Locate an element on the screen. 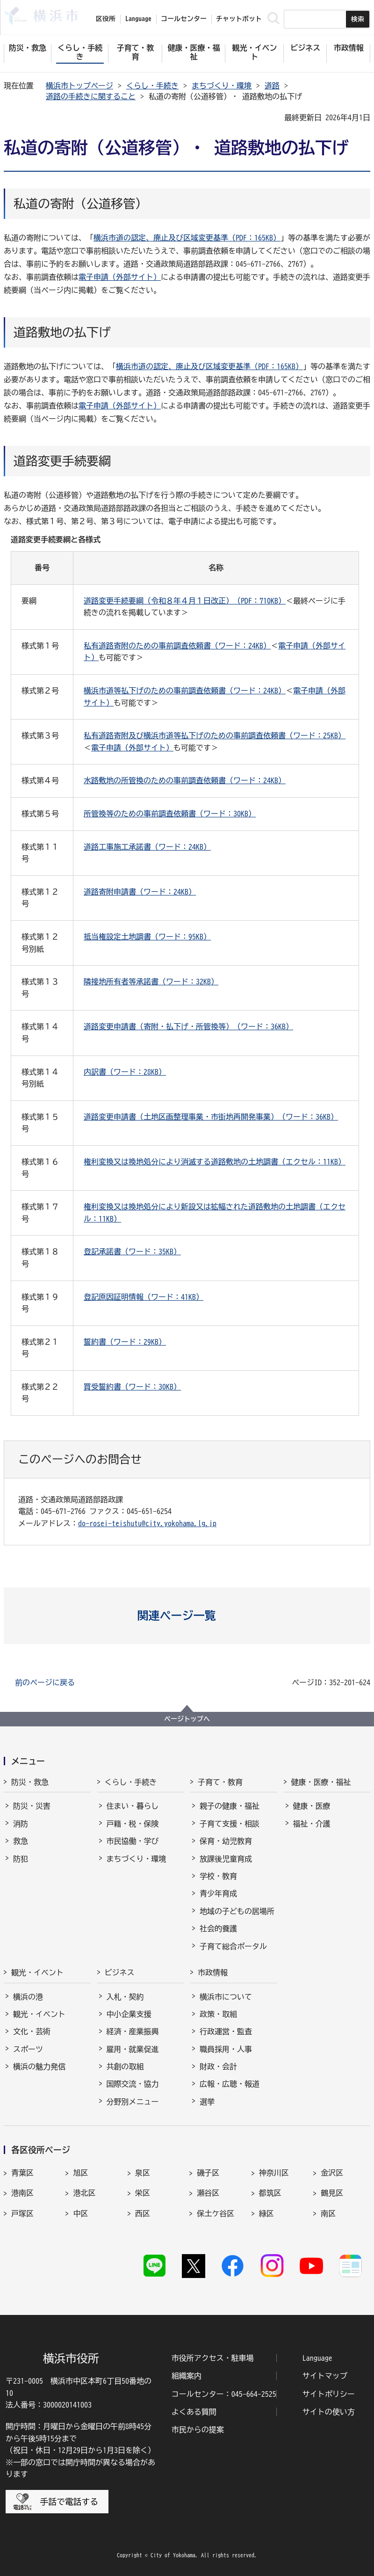 Image resolution: width=374 pixels, height=2576 pixels. 内訳書（ワード：28KB） is located at coordinates (125, 1072).